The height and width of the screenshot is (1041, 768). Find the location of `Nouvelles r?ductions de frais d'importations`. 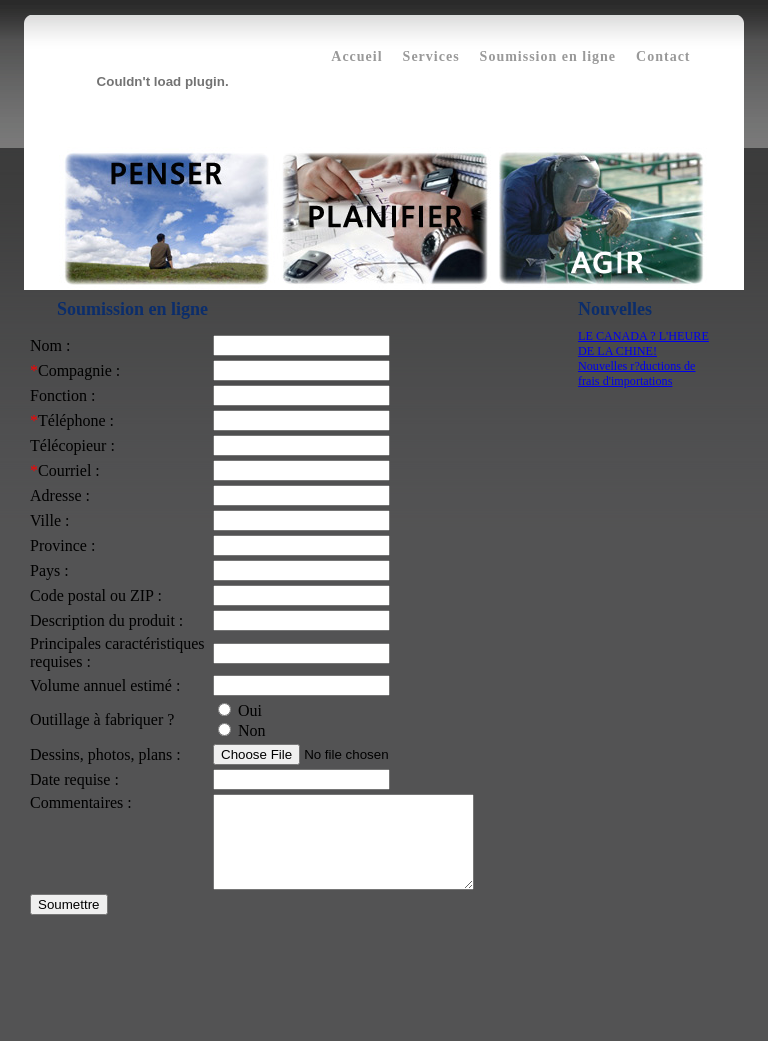

Nouvelles r?ductions de frais d'importations is located at coordinates (636, 373).